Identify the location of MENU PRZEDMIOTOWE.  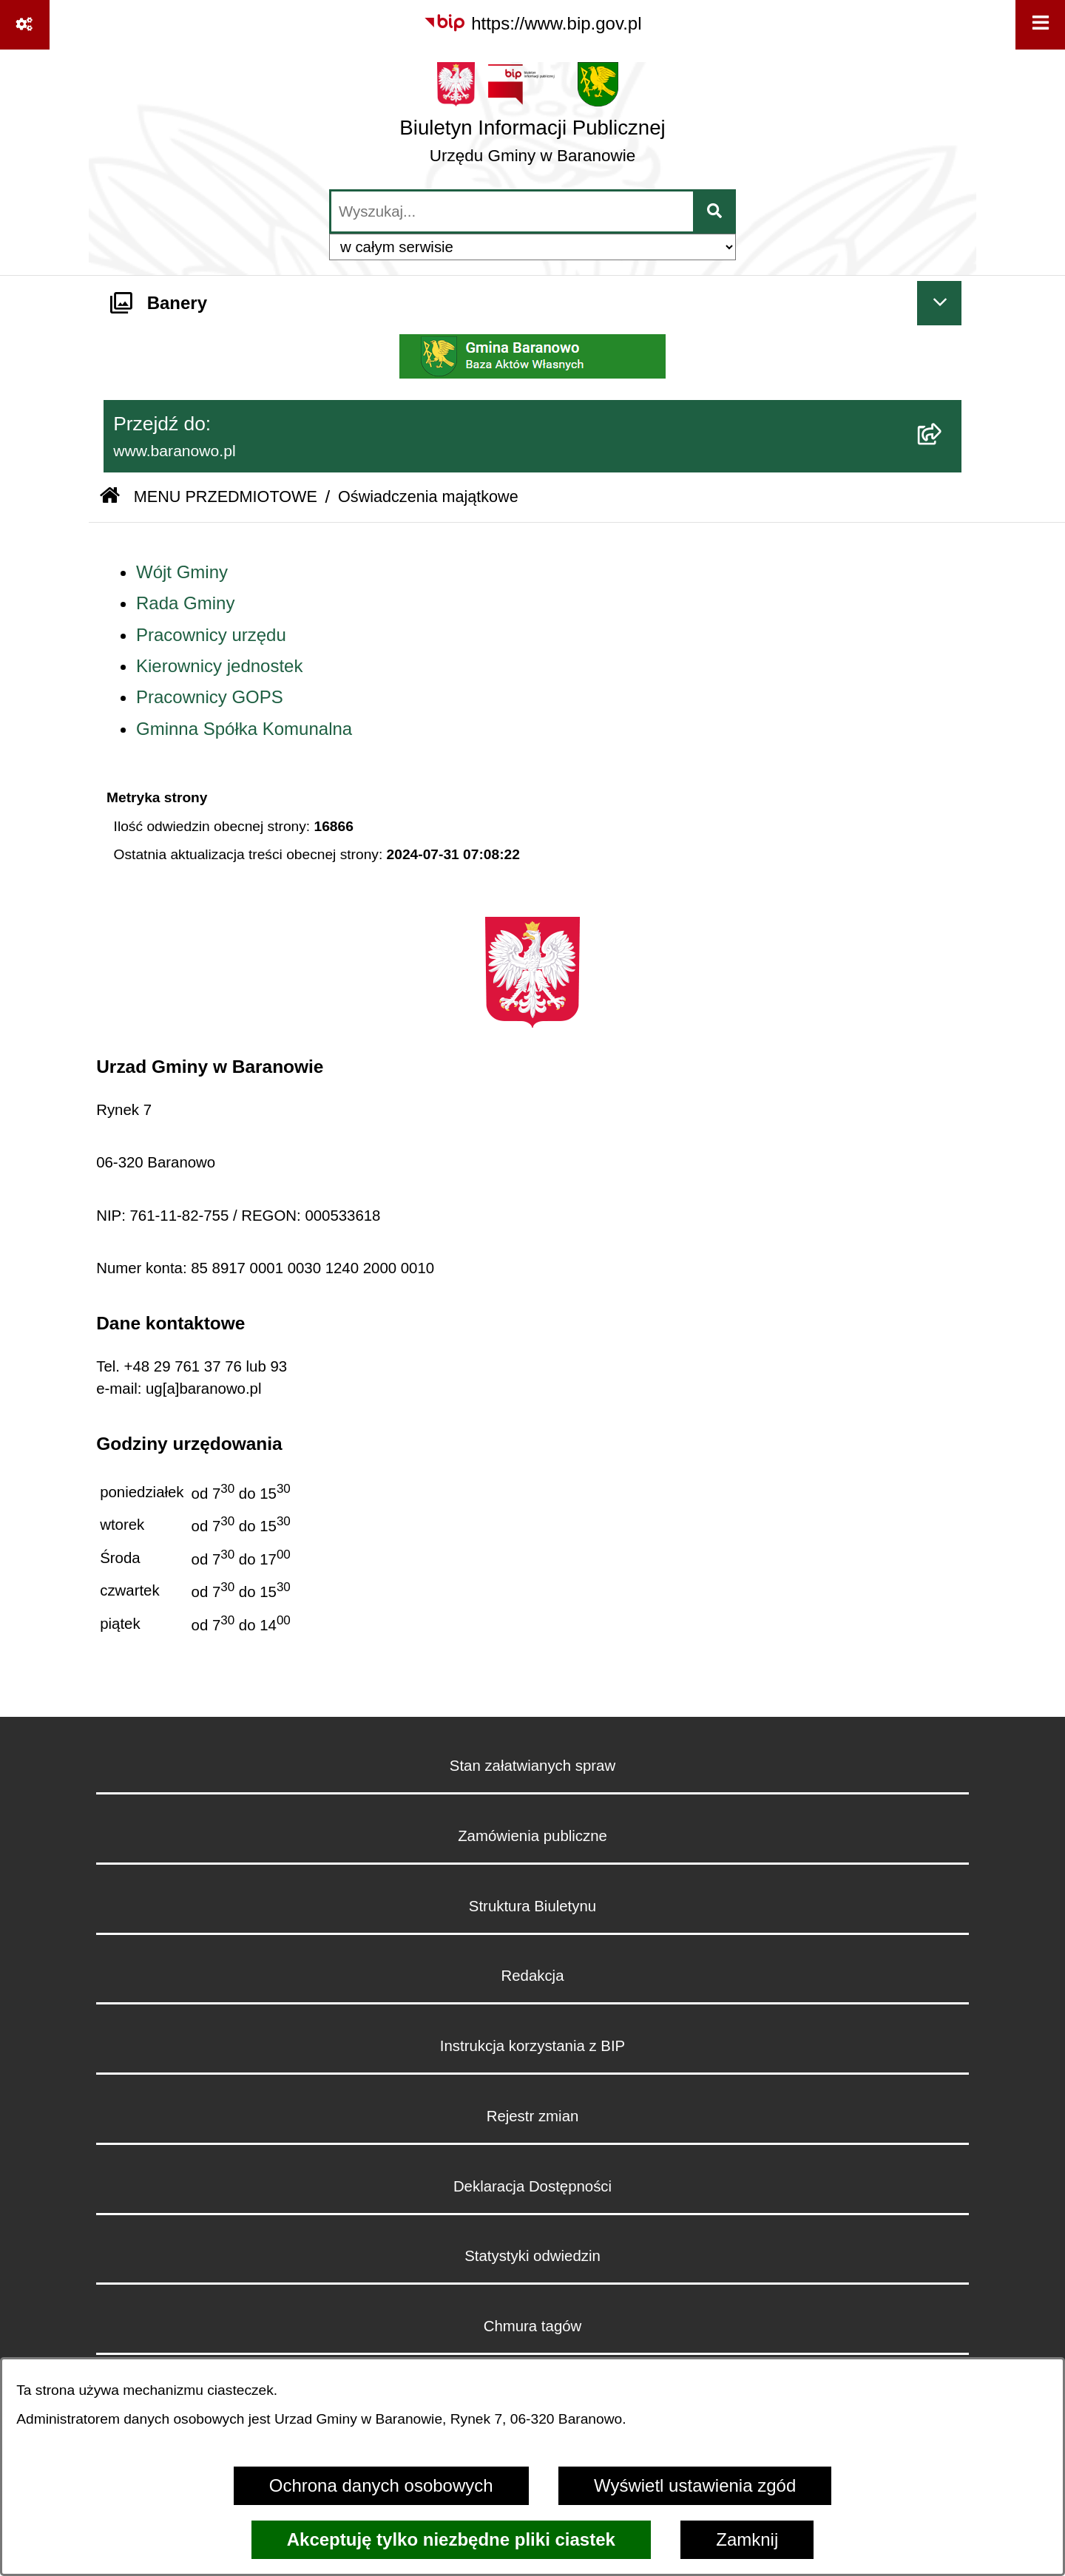
(225, 496).